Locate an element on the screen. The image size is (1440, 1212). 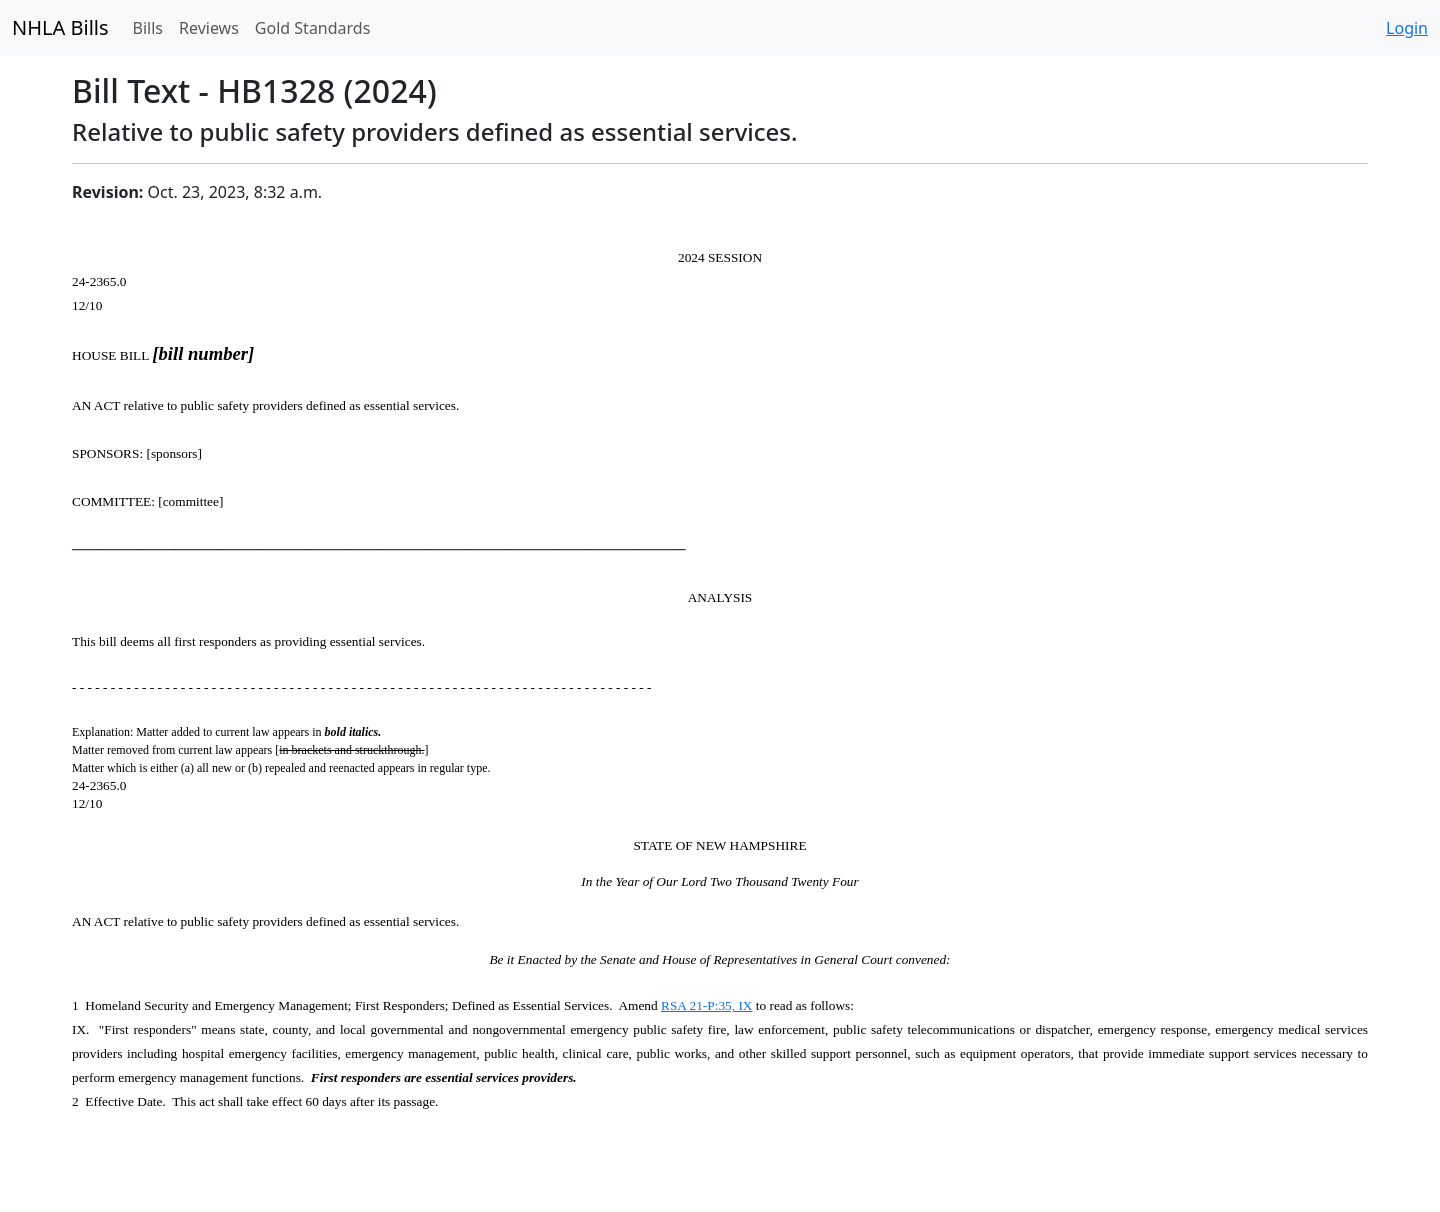
Gold Standards is located at coordinates (313, 28).